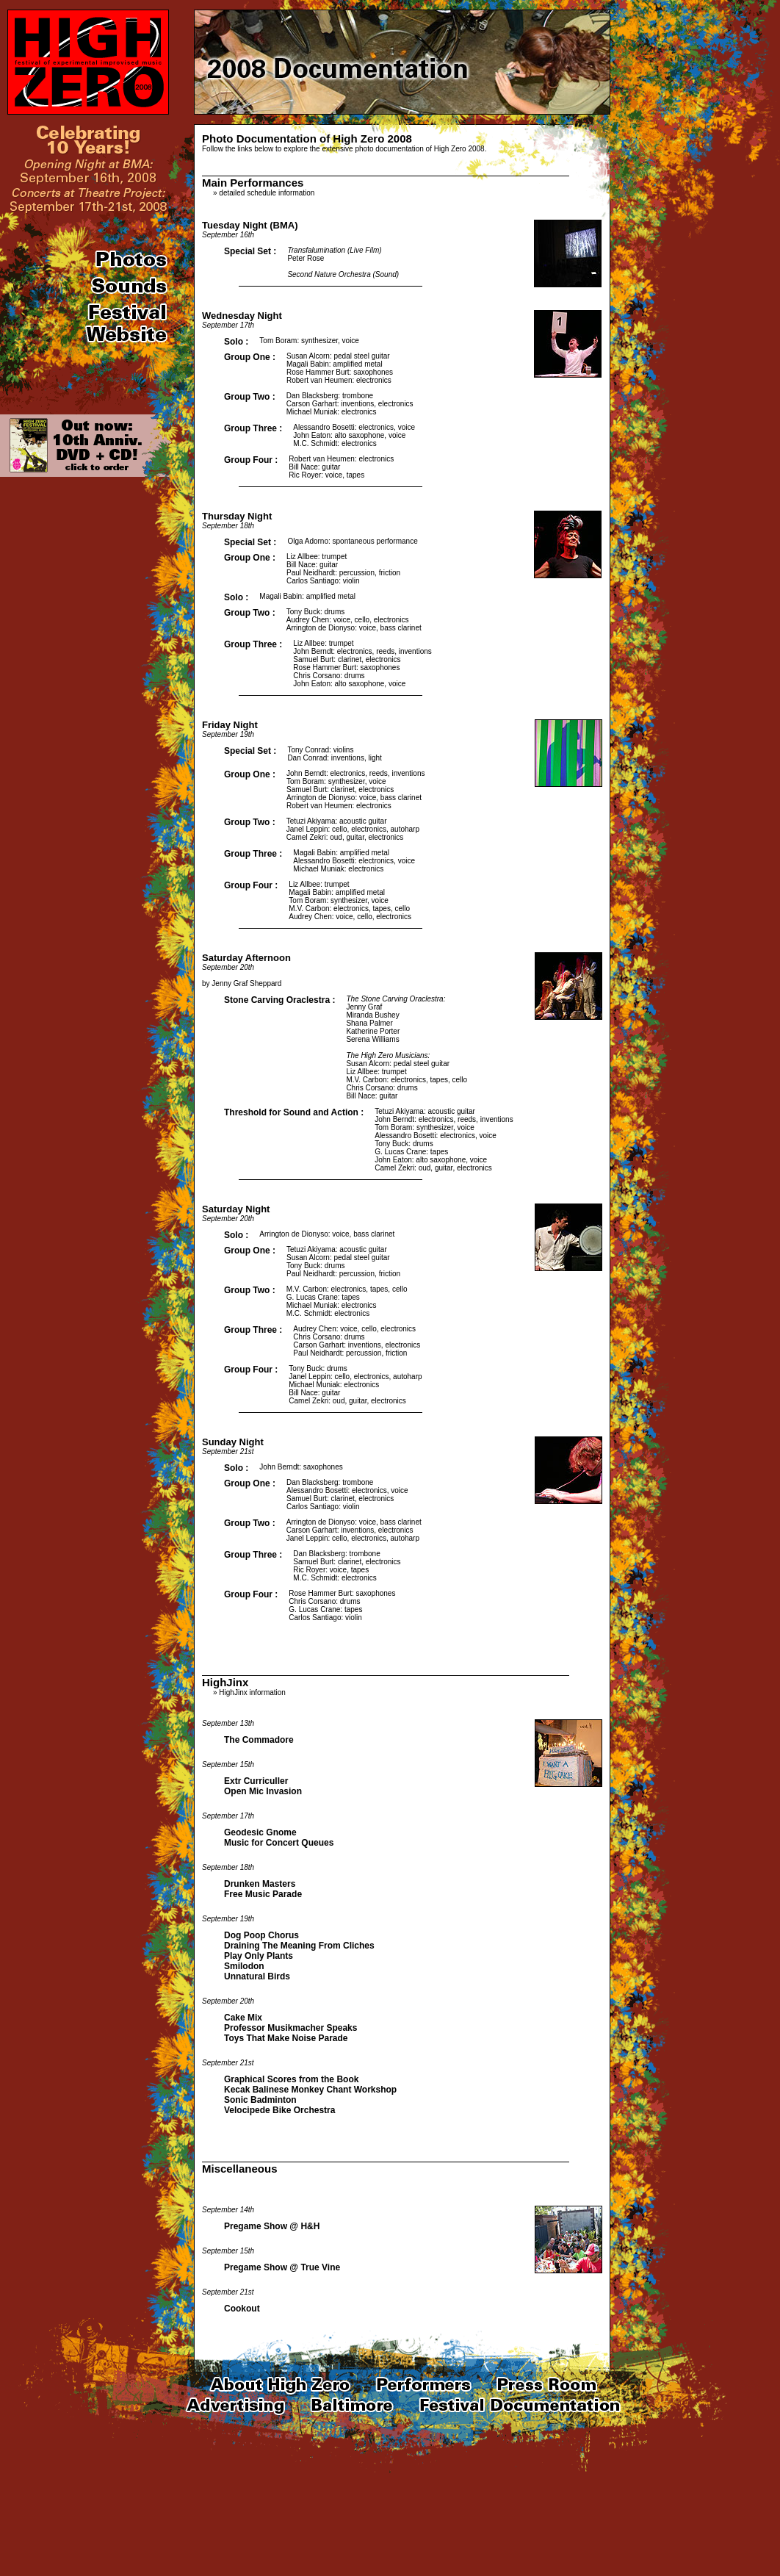  I want to click on Group Three :, so click(253, 428).